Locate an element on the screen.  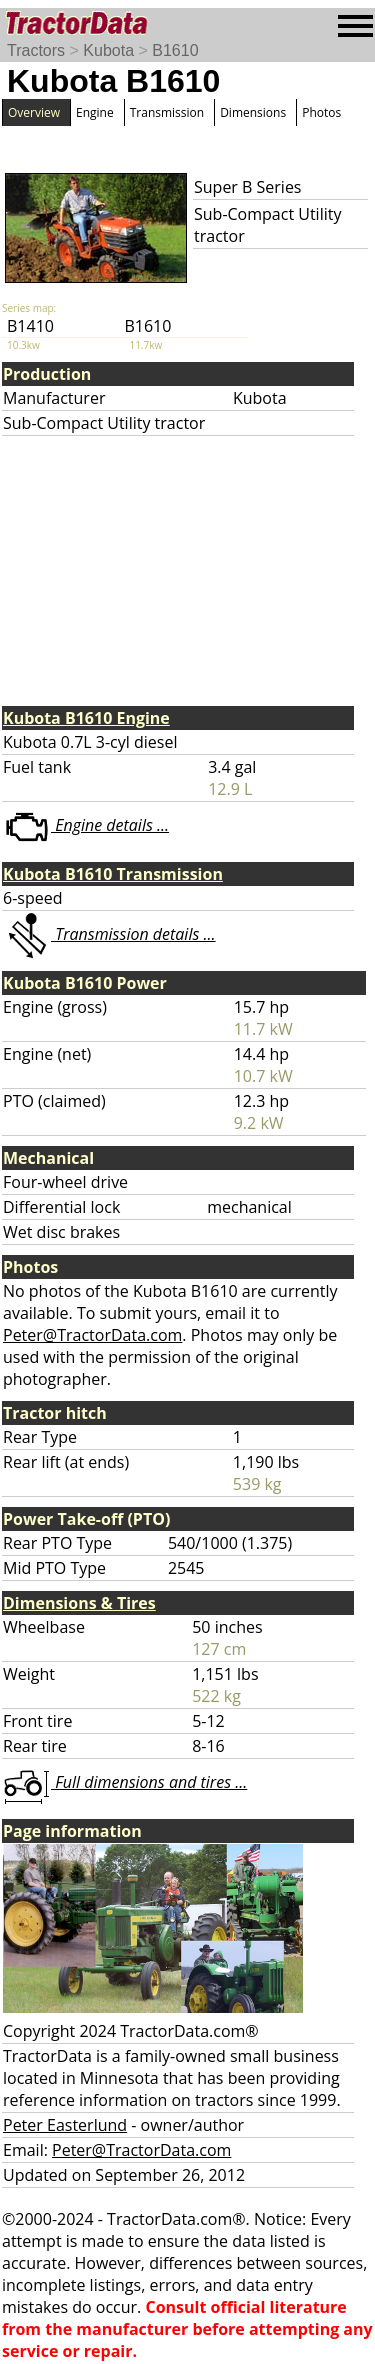
Photos is located at coordinates (321, 112).